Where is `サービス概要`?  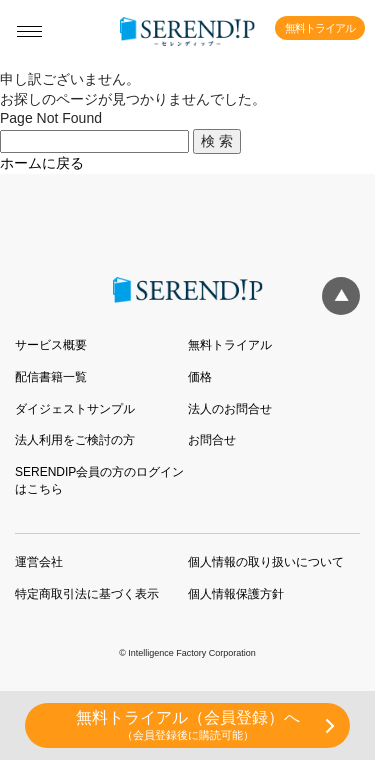 サービス概要 is located at coordinates (51, 345).